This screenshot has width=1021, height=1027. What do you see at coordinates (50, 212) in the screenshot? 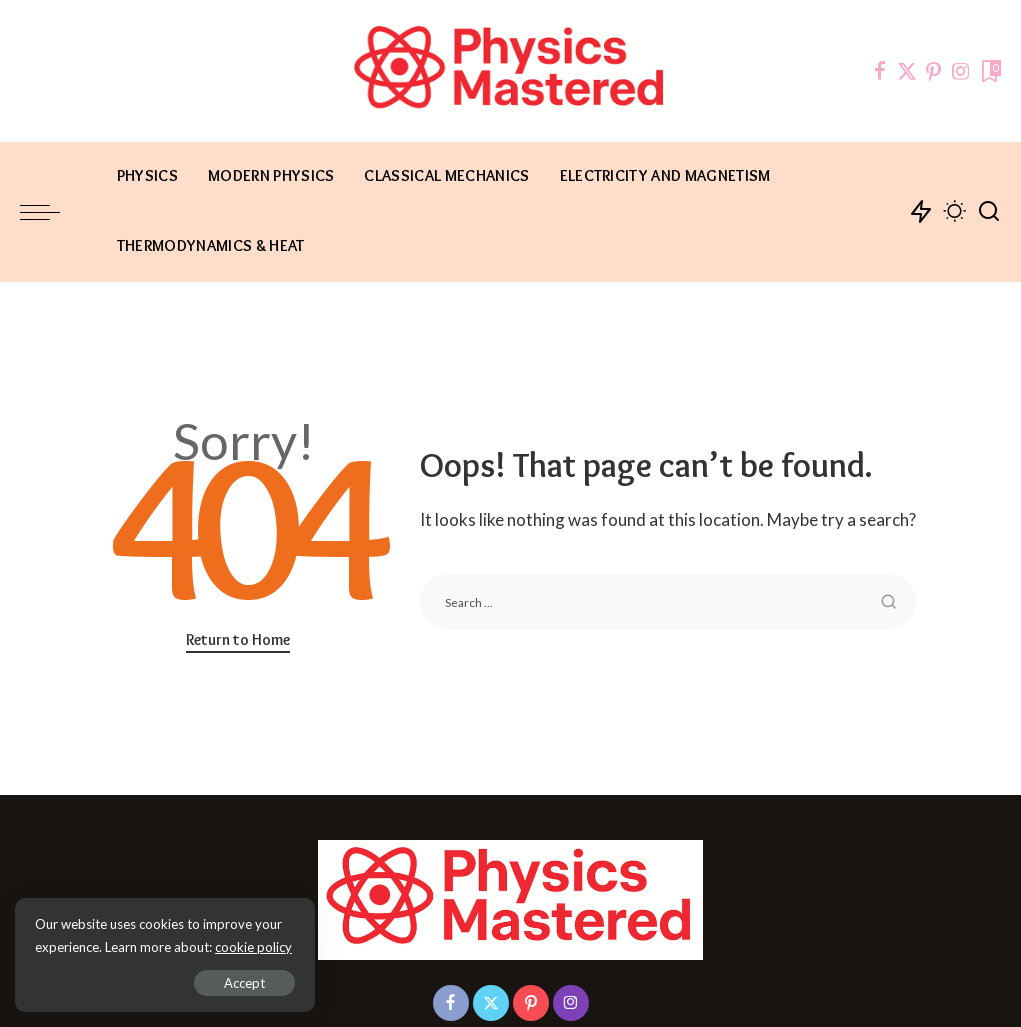
I see `[menu trigger]` at bounding box center [50, 212].